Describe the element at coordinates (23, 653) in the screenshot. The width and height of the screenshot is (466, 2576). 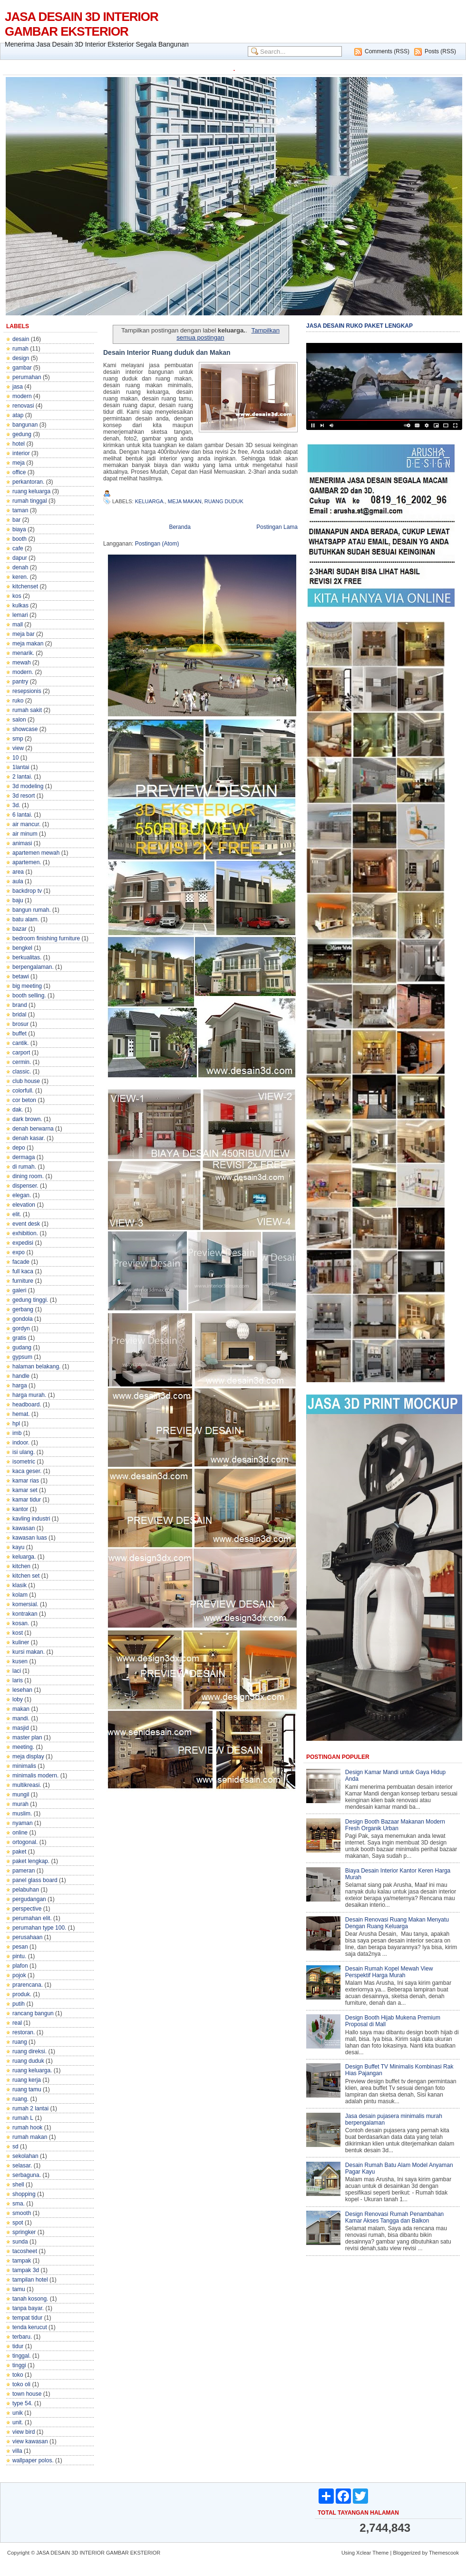
I see `menarik.` at that location.